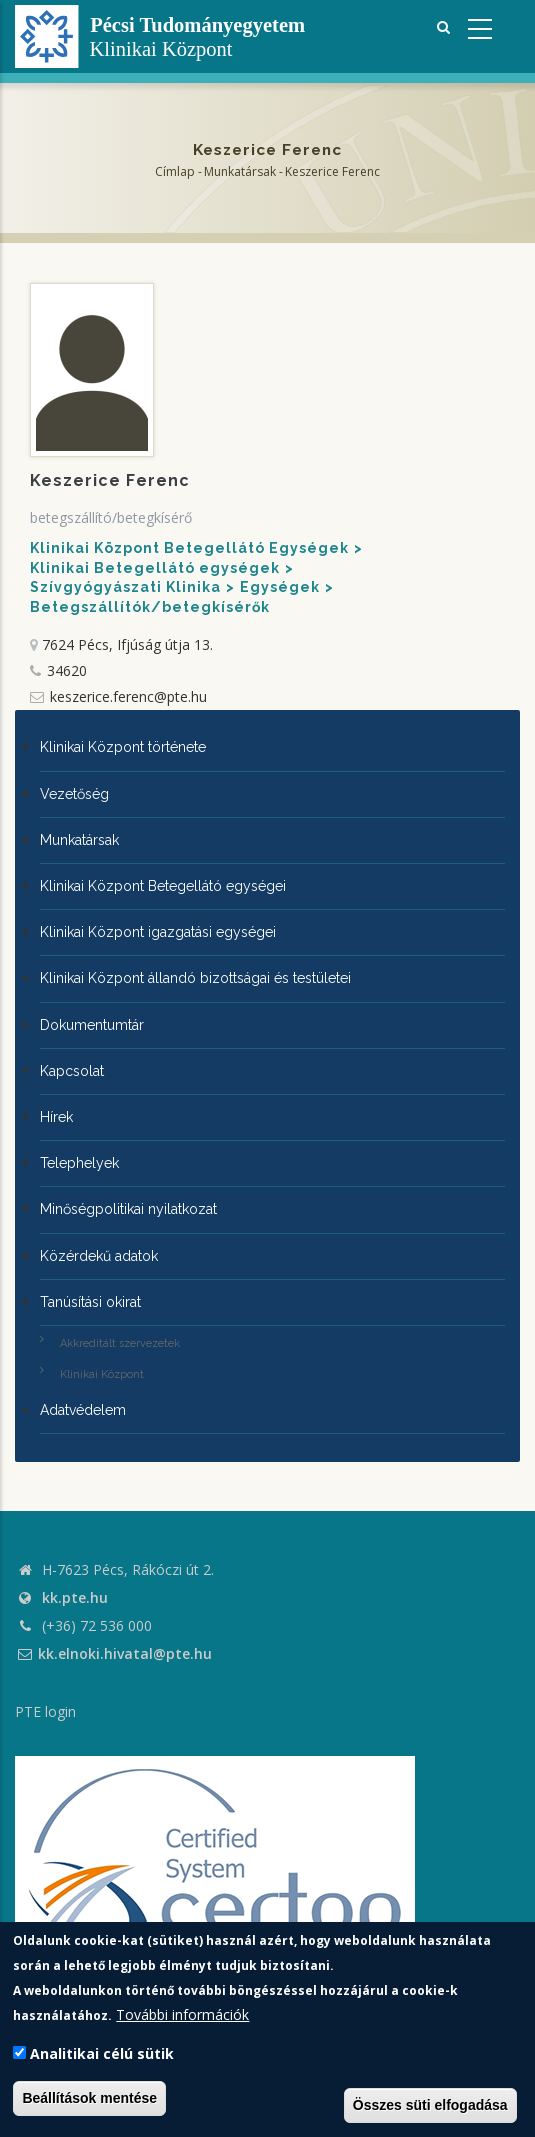 The image size is (535, 2137). What do you see at coordinates (430, 2105) in the screenshot?
I see `Összes süti elfogadása` at bounding box center [430, 2105].